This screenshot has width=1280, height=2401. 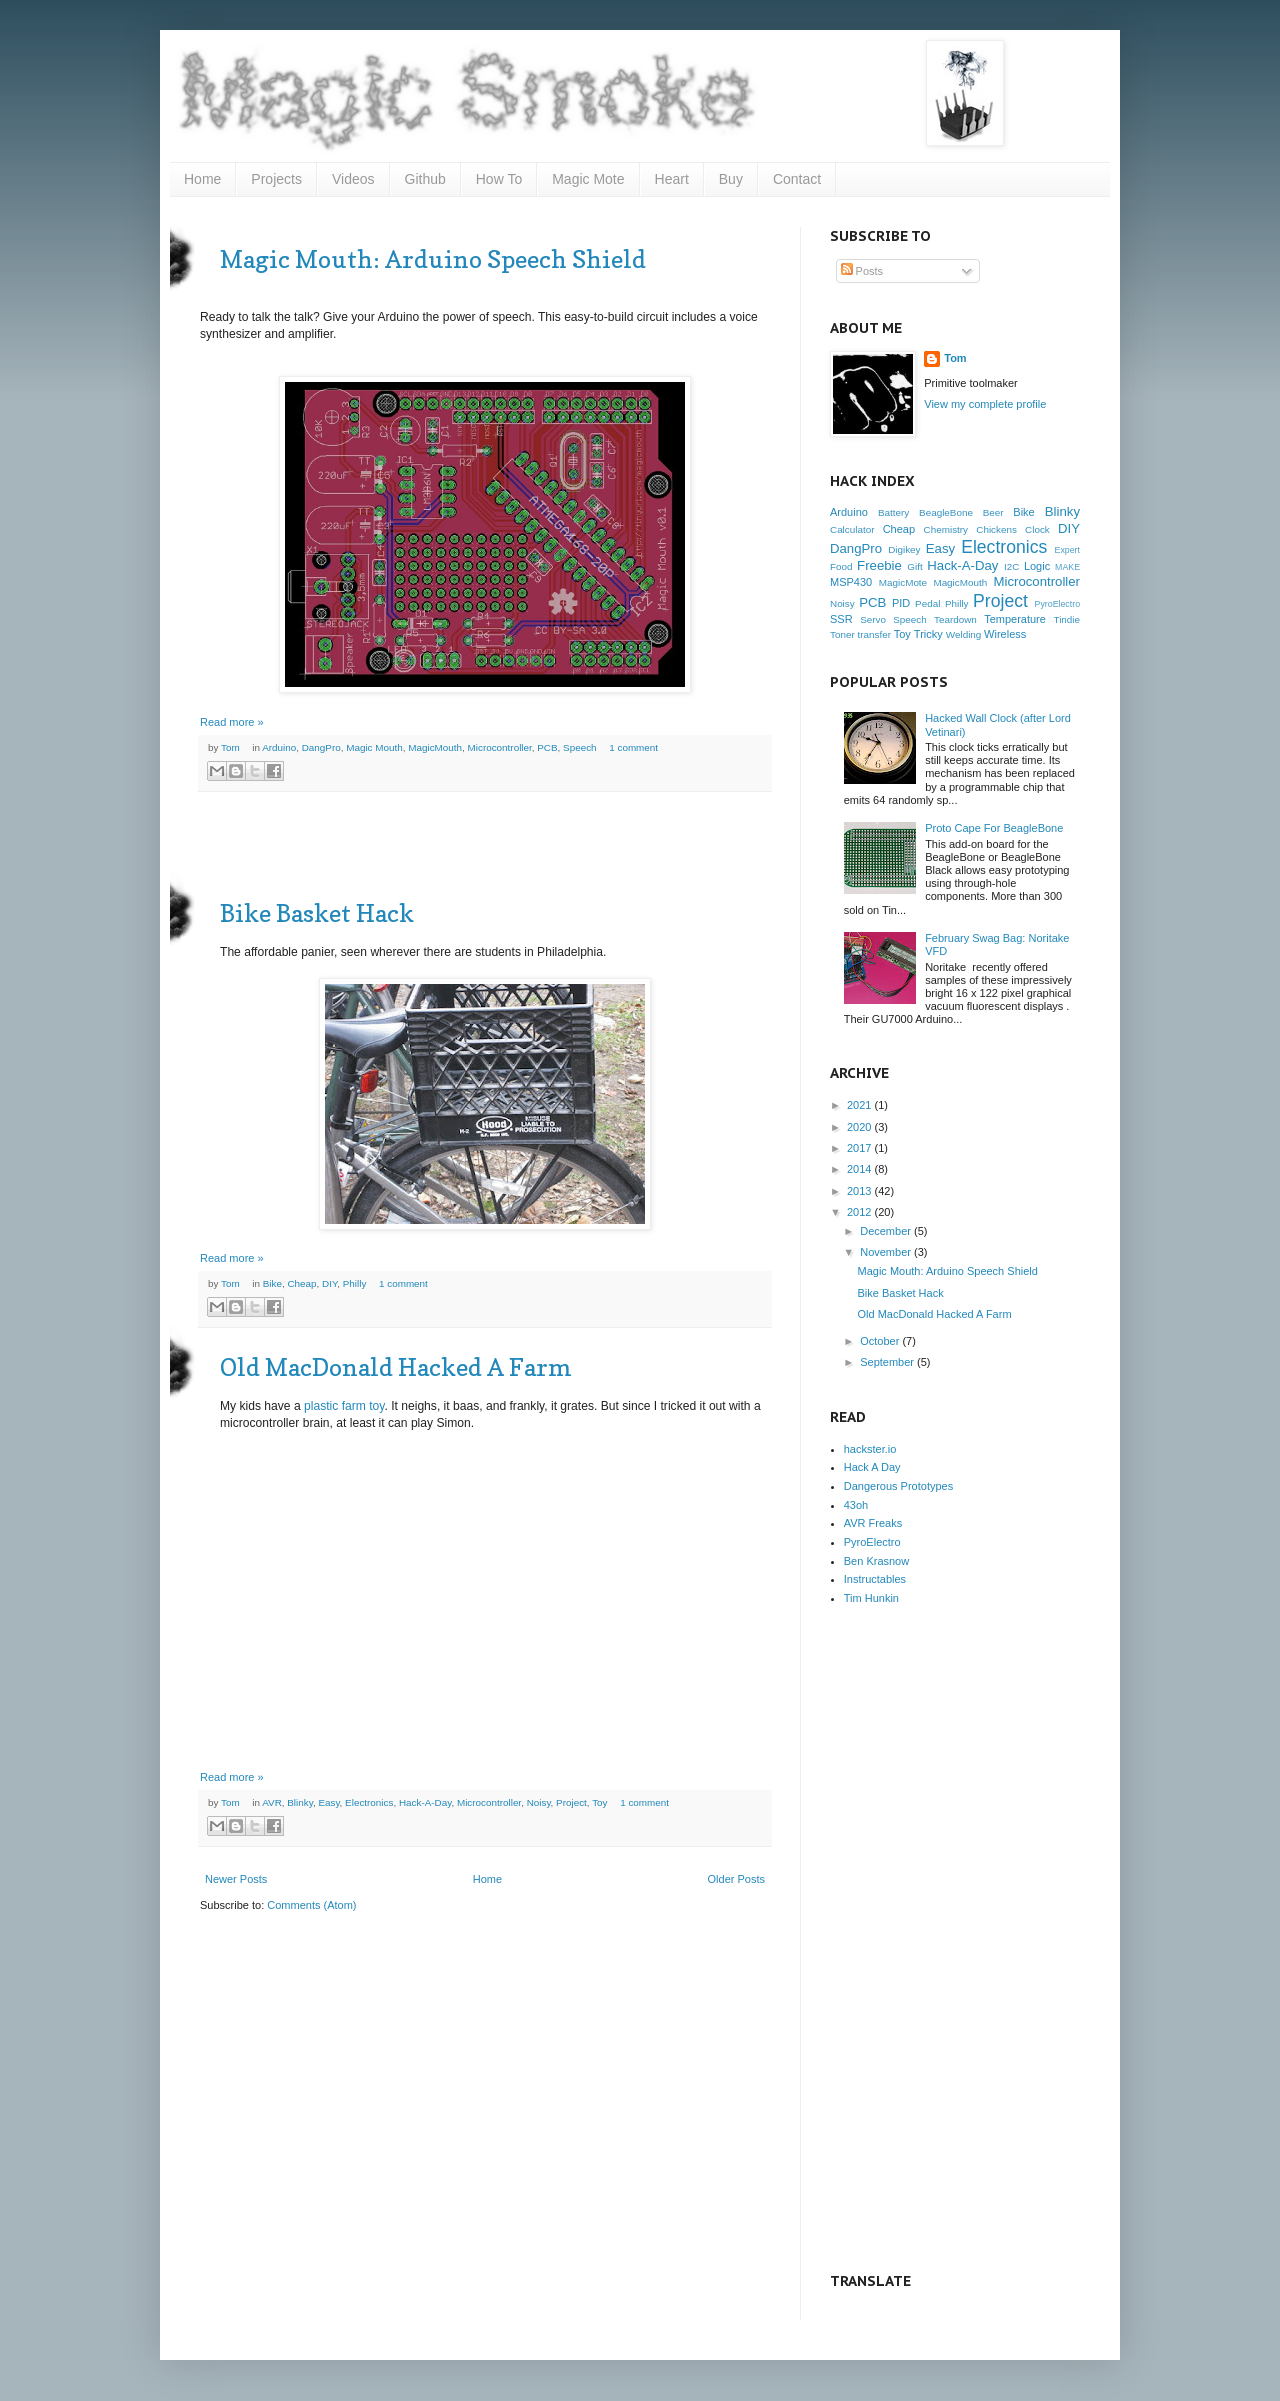 I want to click on hackster.io, so click(x=870, y=1449).